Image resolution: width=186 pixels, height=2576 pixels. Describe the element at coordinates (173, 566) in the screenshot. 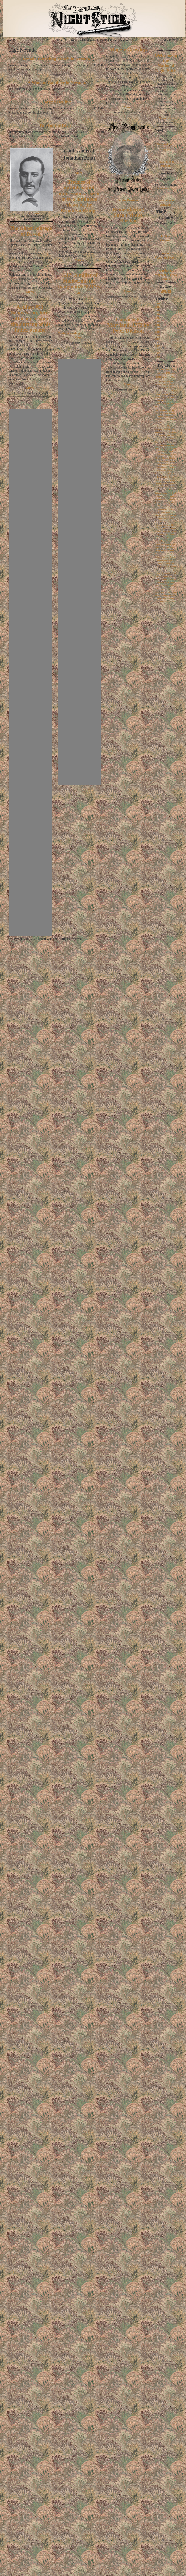

I see `Science` at that location.